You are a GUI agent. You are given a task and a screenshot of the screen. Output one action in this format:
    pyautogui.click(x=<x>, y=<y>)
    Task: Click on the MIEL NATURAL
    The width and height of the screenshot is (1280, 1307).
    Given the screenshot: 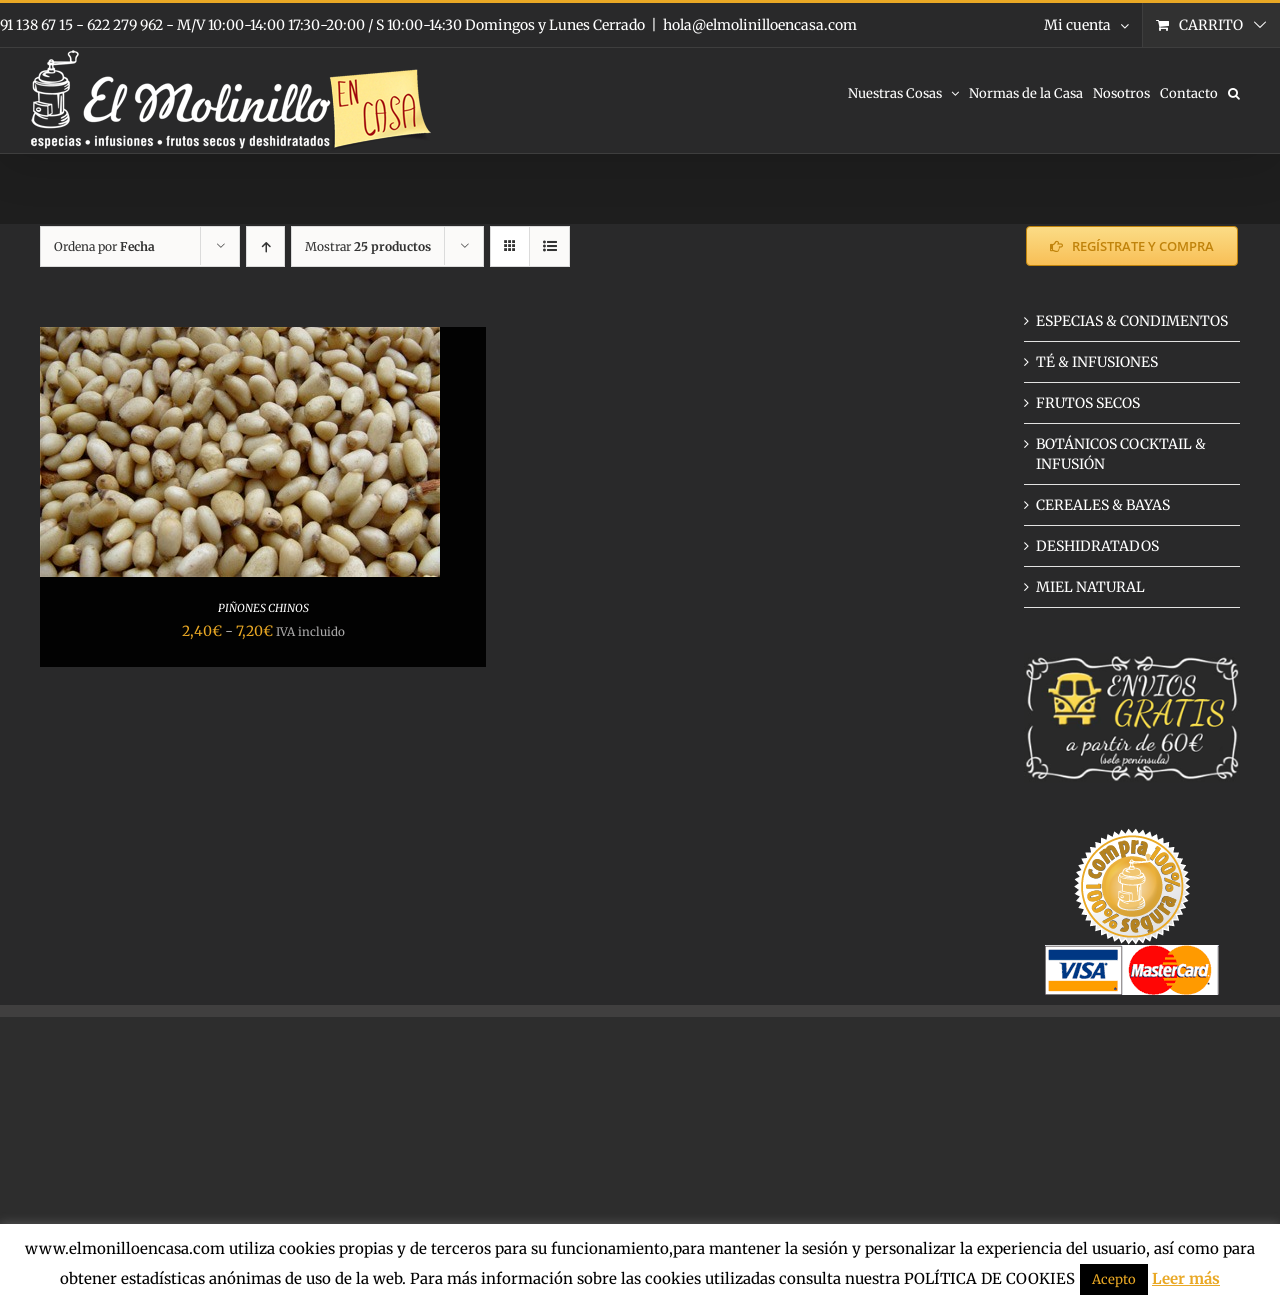 What is the action you would take?
    pyautogui.click(x=1090, y=587)
    